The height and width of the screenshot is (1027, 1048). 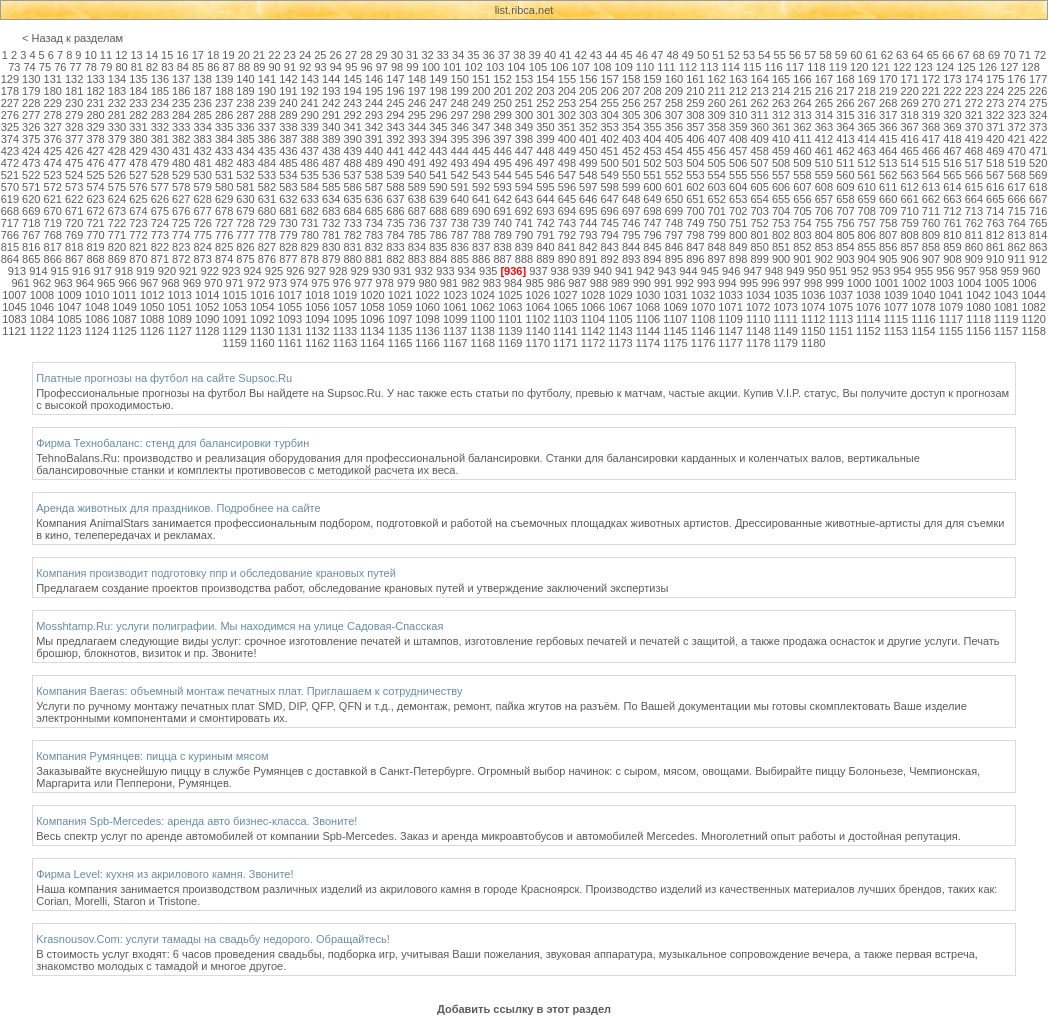 What do you see at coordinates (460, 91) in the screenshot?
I see `199` at bounding box center [460, 91].